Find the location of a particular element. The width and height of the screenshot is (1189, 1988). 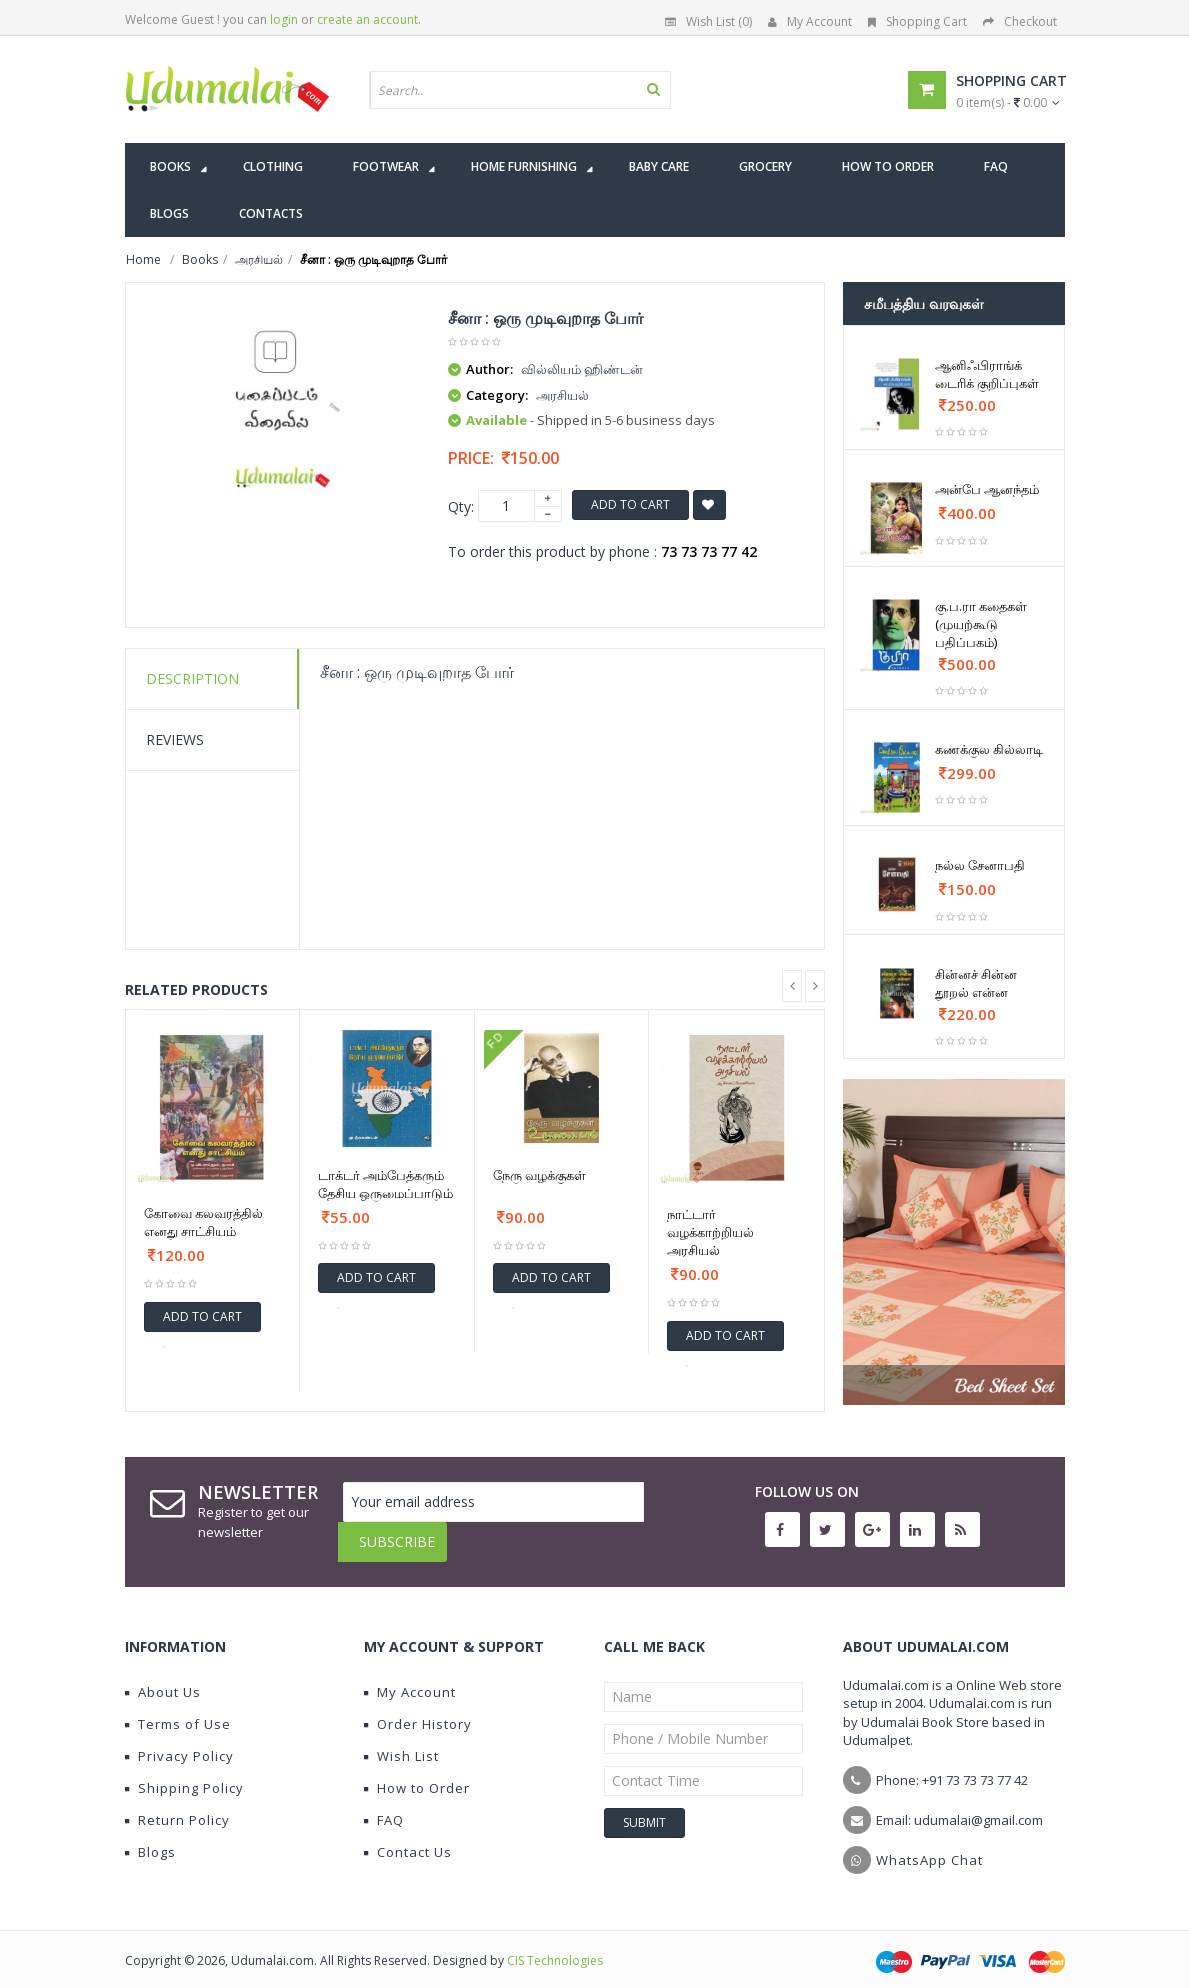

About Us is located at coordinates (163, 1677).